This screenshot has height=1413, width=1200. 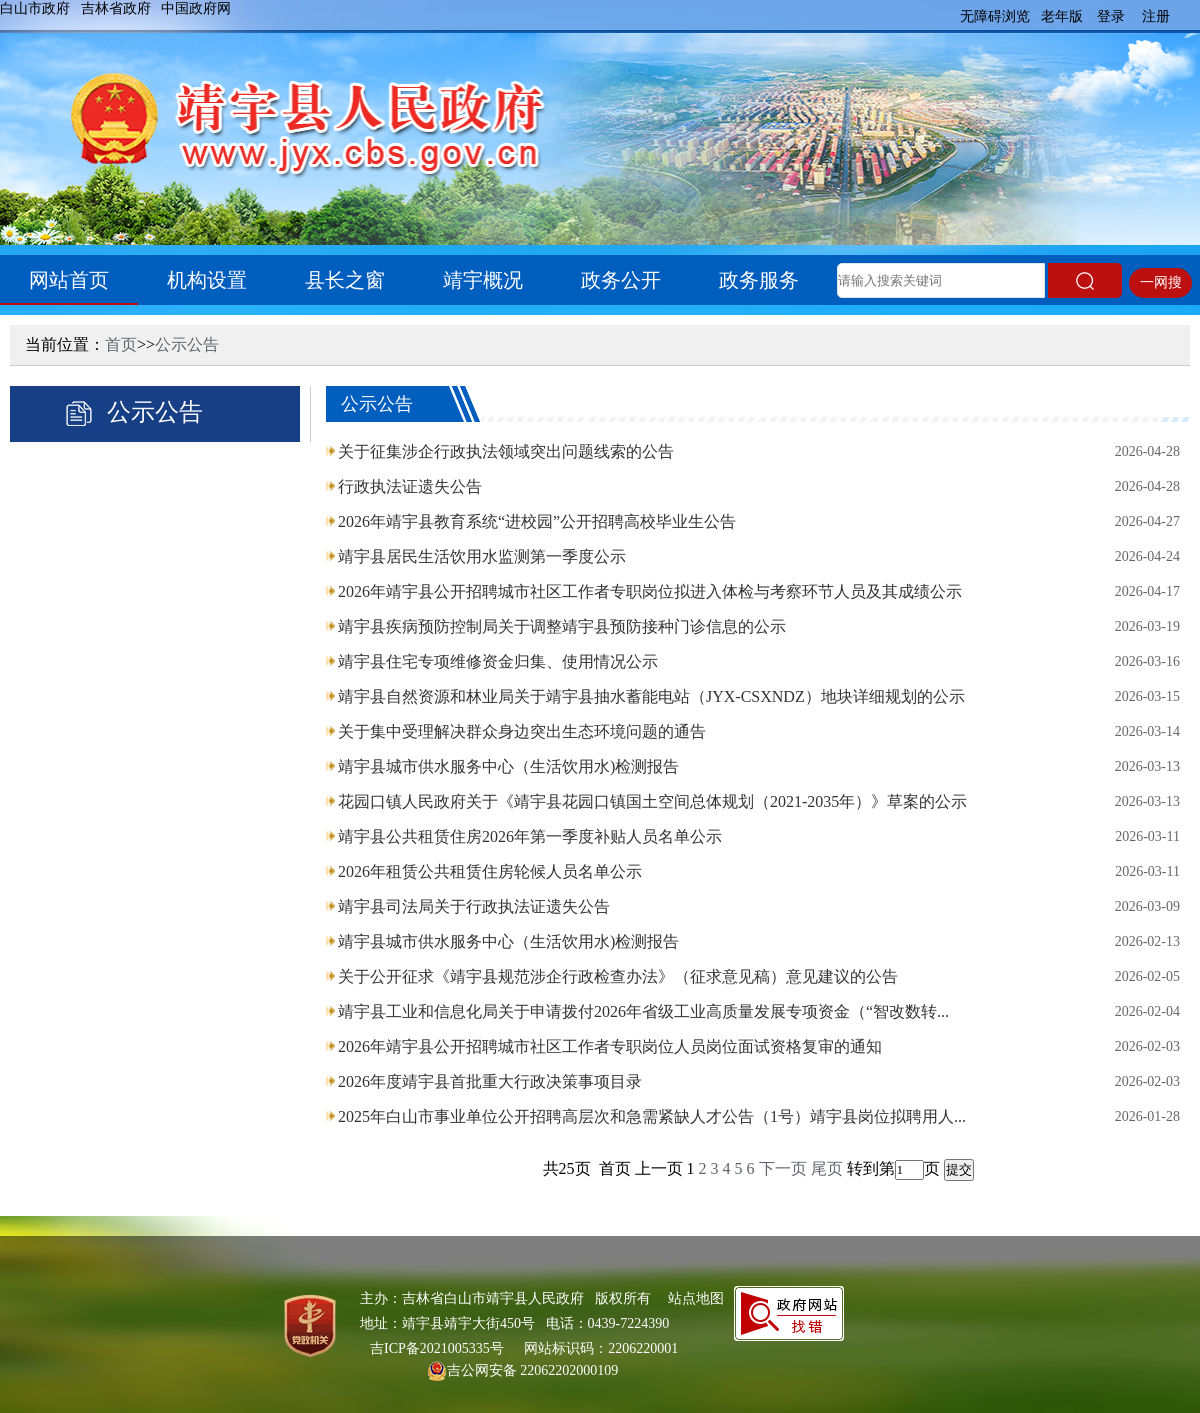 I want to click on 站点地图, so click(x=696, y=1298).